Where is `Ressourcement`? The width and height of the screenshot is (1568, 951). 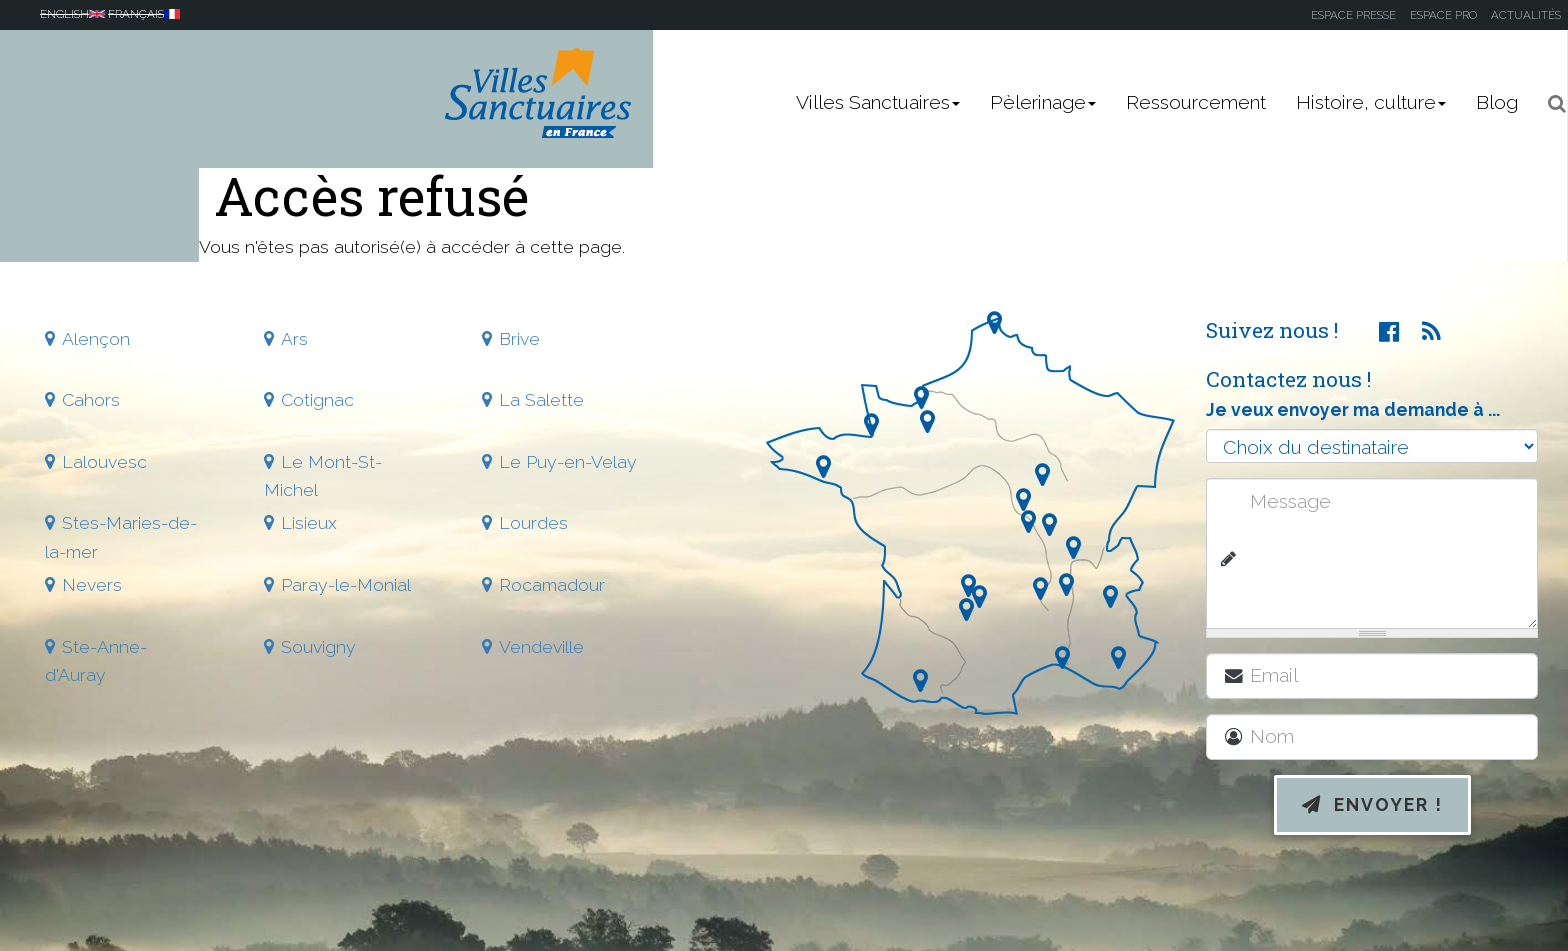 Ressourcement is located at coordinates (1196, 102).